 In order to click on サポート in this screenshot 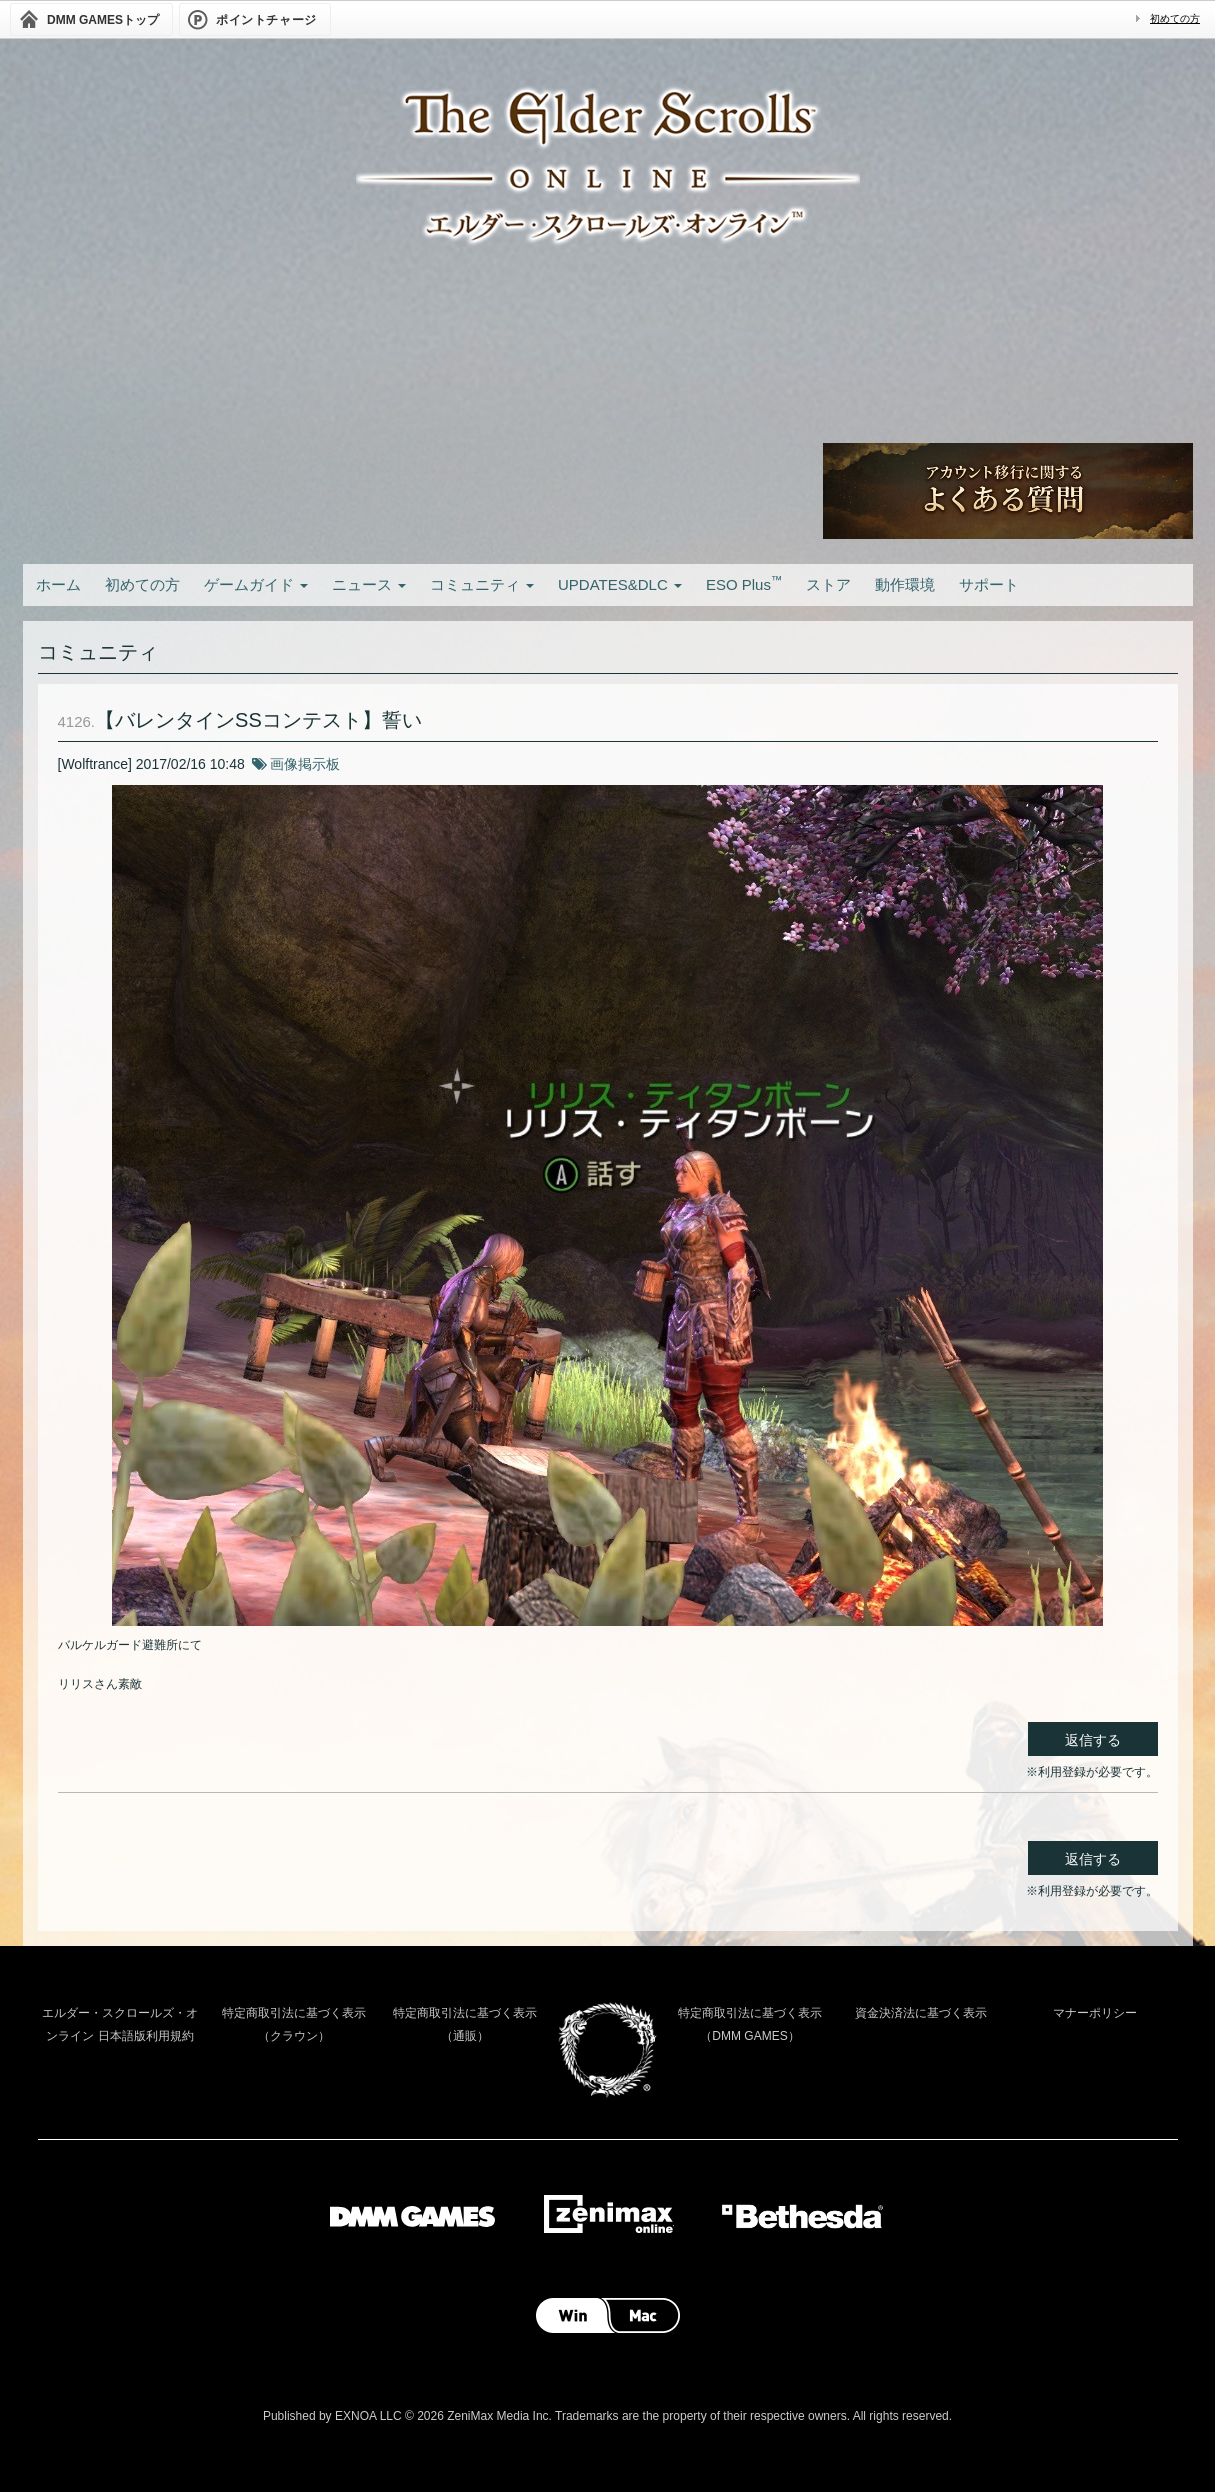, I will do `click(989, 584)`.